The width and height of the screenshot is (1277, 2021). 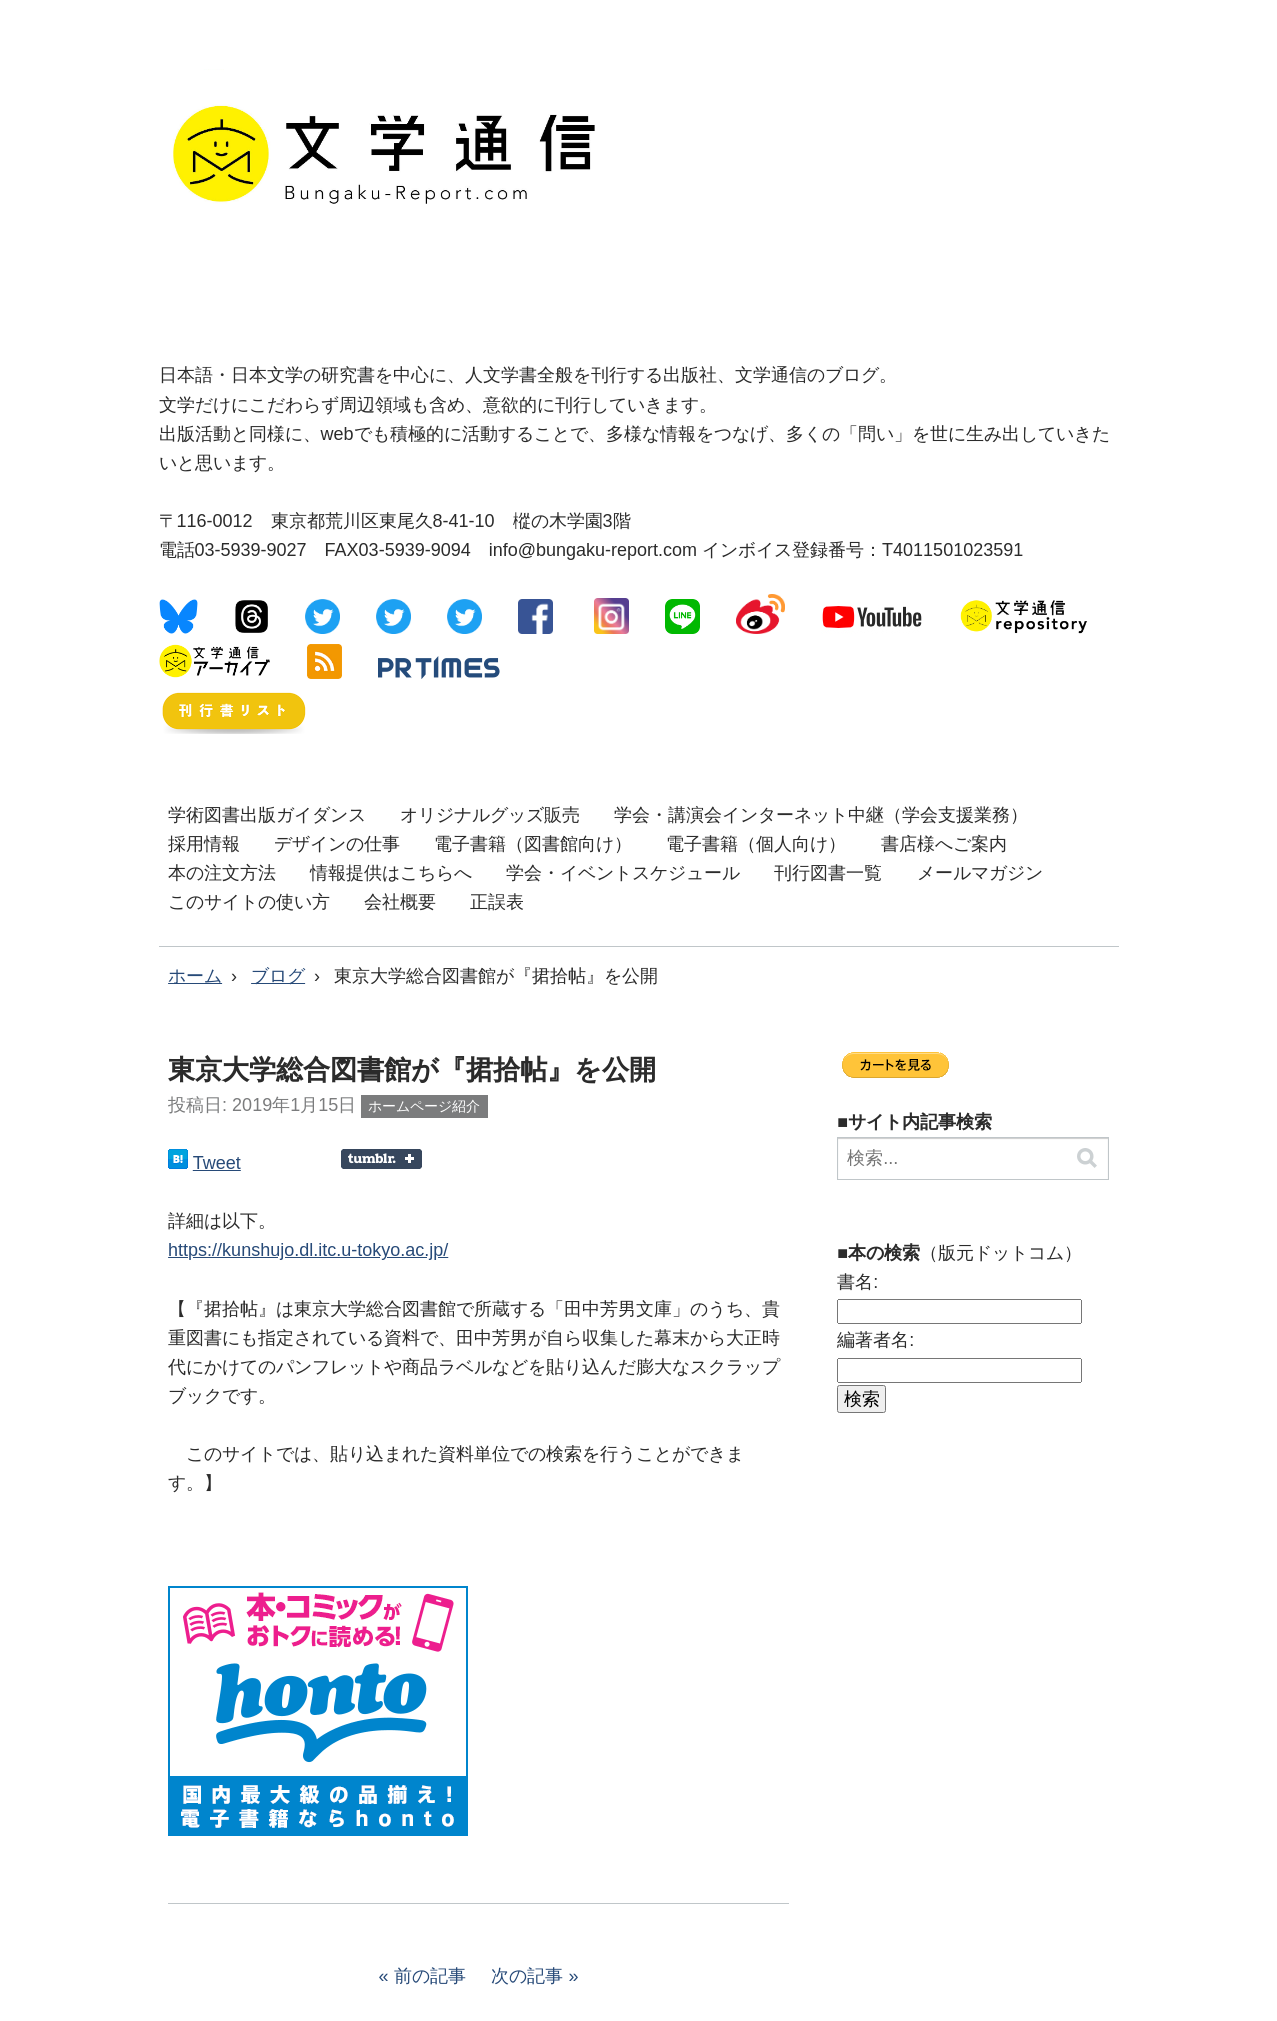 I want to click on 電子書籍（個人向け）, so click(x=756, y=844).